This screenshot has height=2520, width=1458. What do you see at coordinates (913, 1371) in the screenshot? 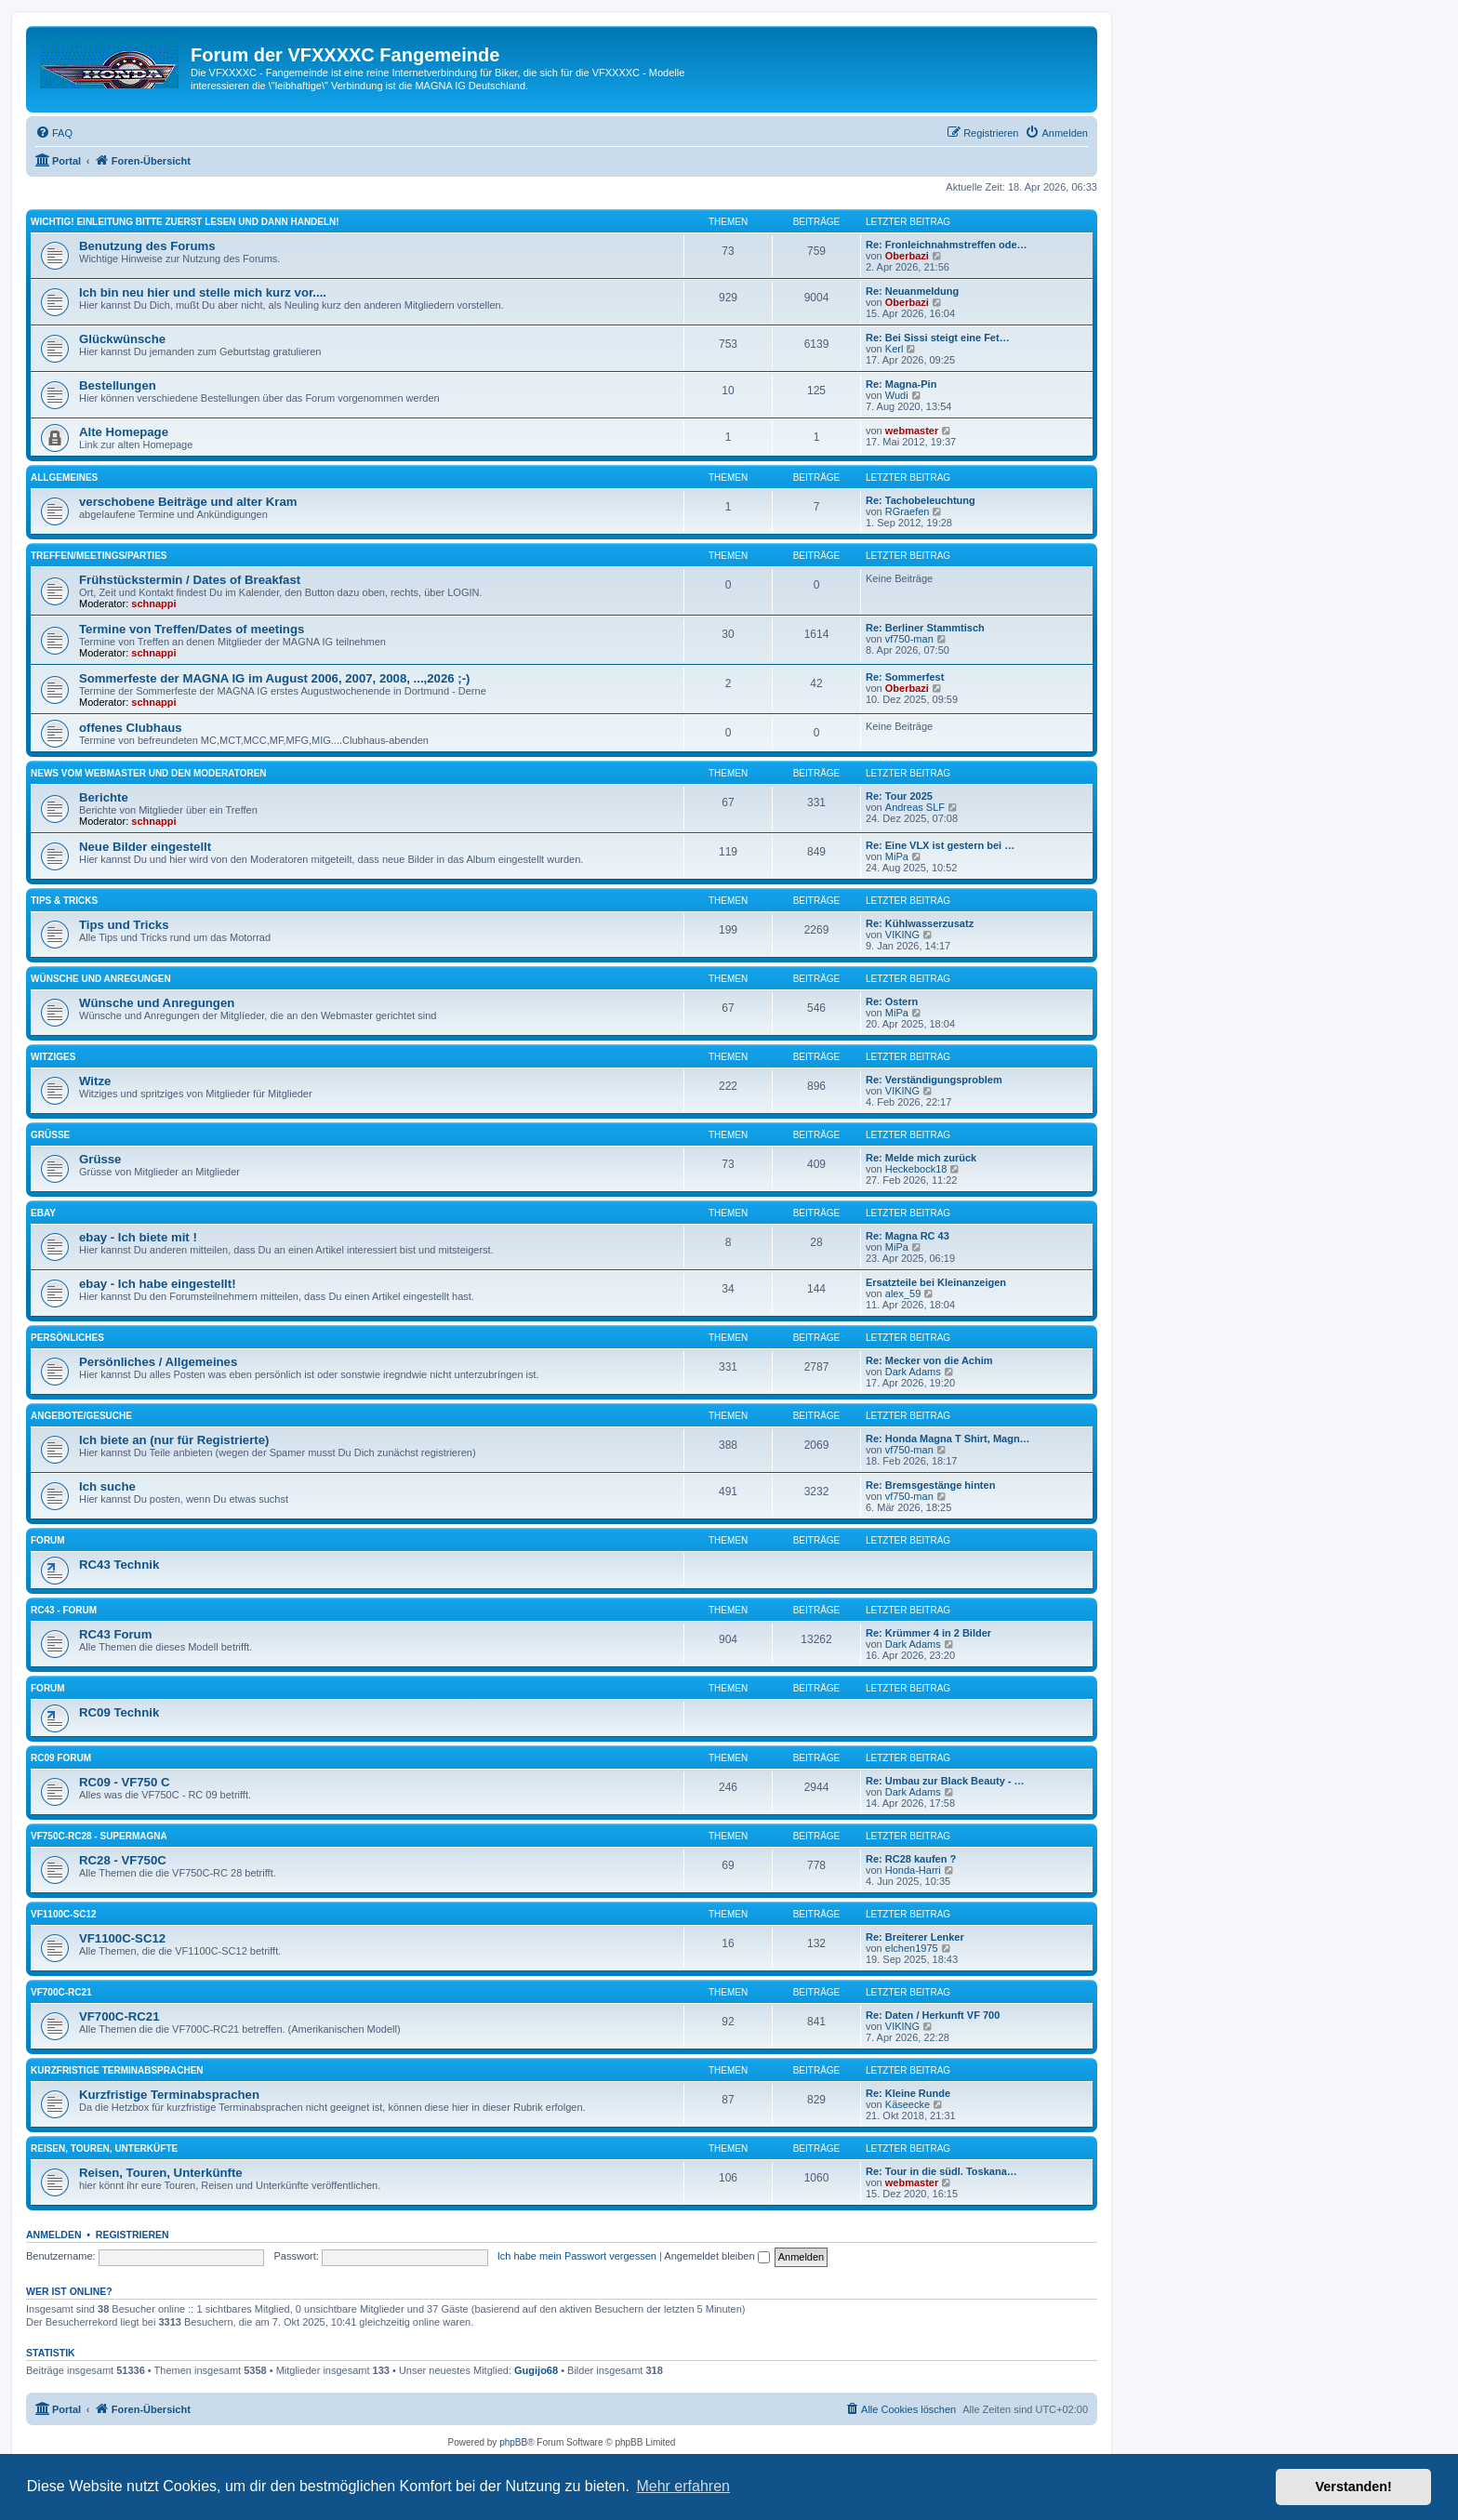
I see `Dark Adams` at bounding box center [913, 1371].